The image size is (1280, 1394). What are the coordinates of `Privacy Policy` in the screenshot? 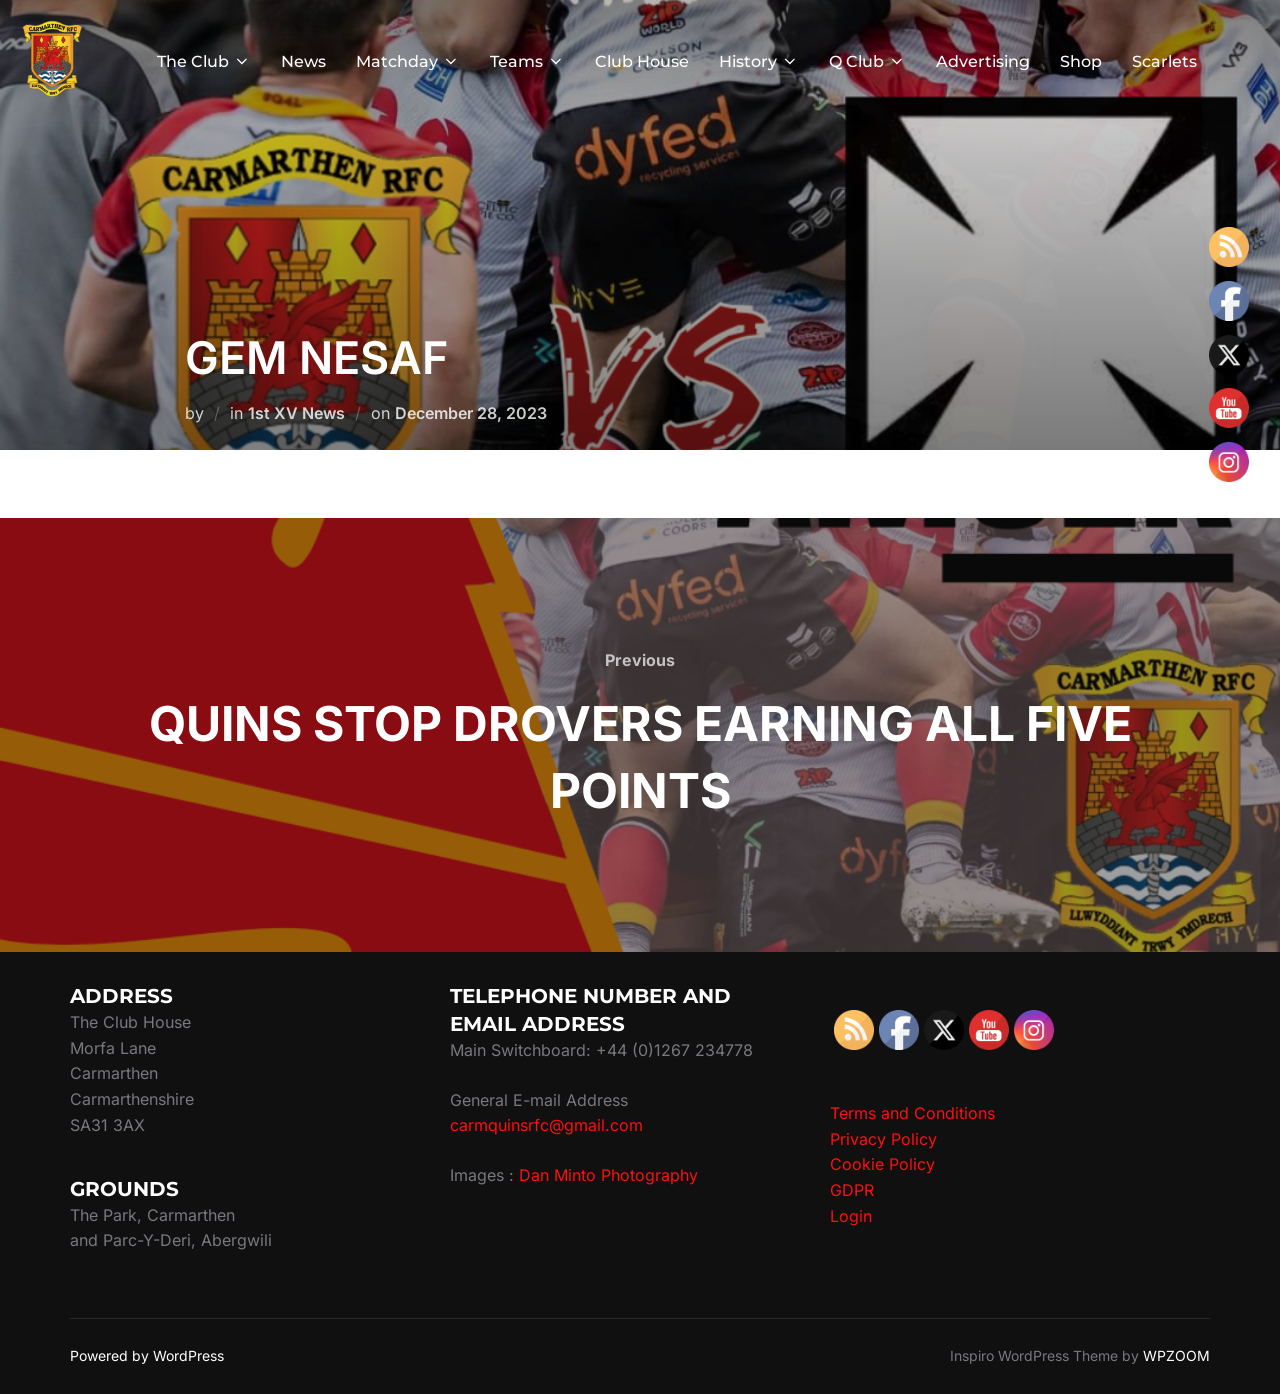 It's located at (883, 1139).